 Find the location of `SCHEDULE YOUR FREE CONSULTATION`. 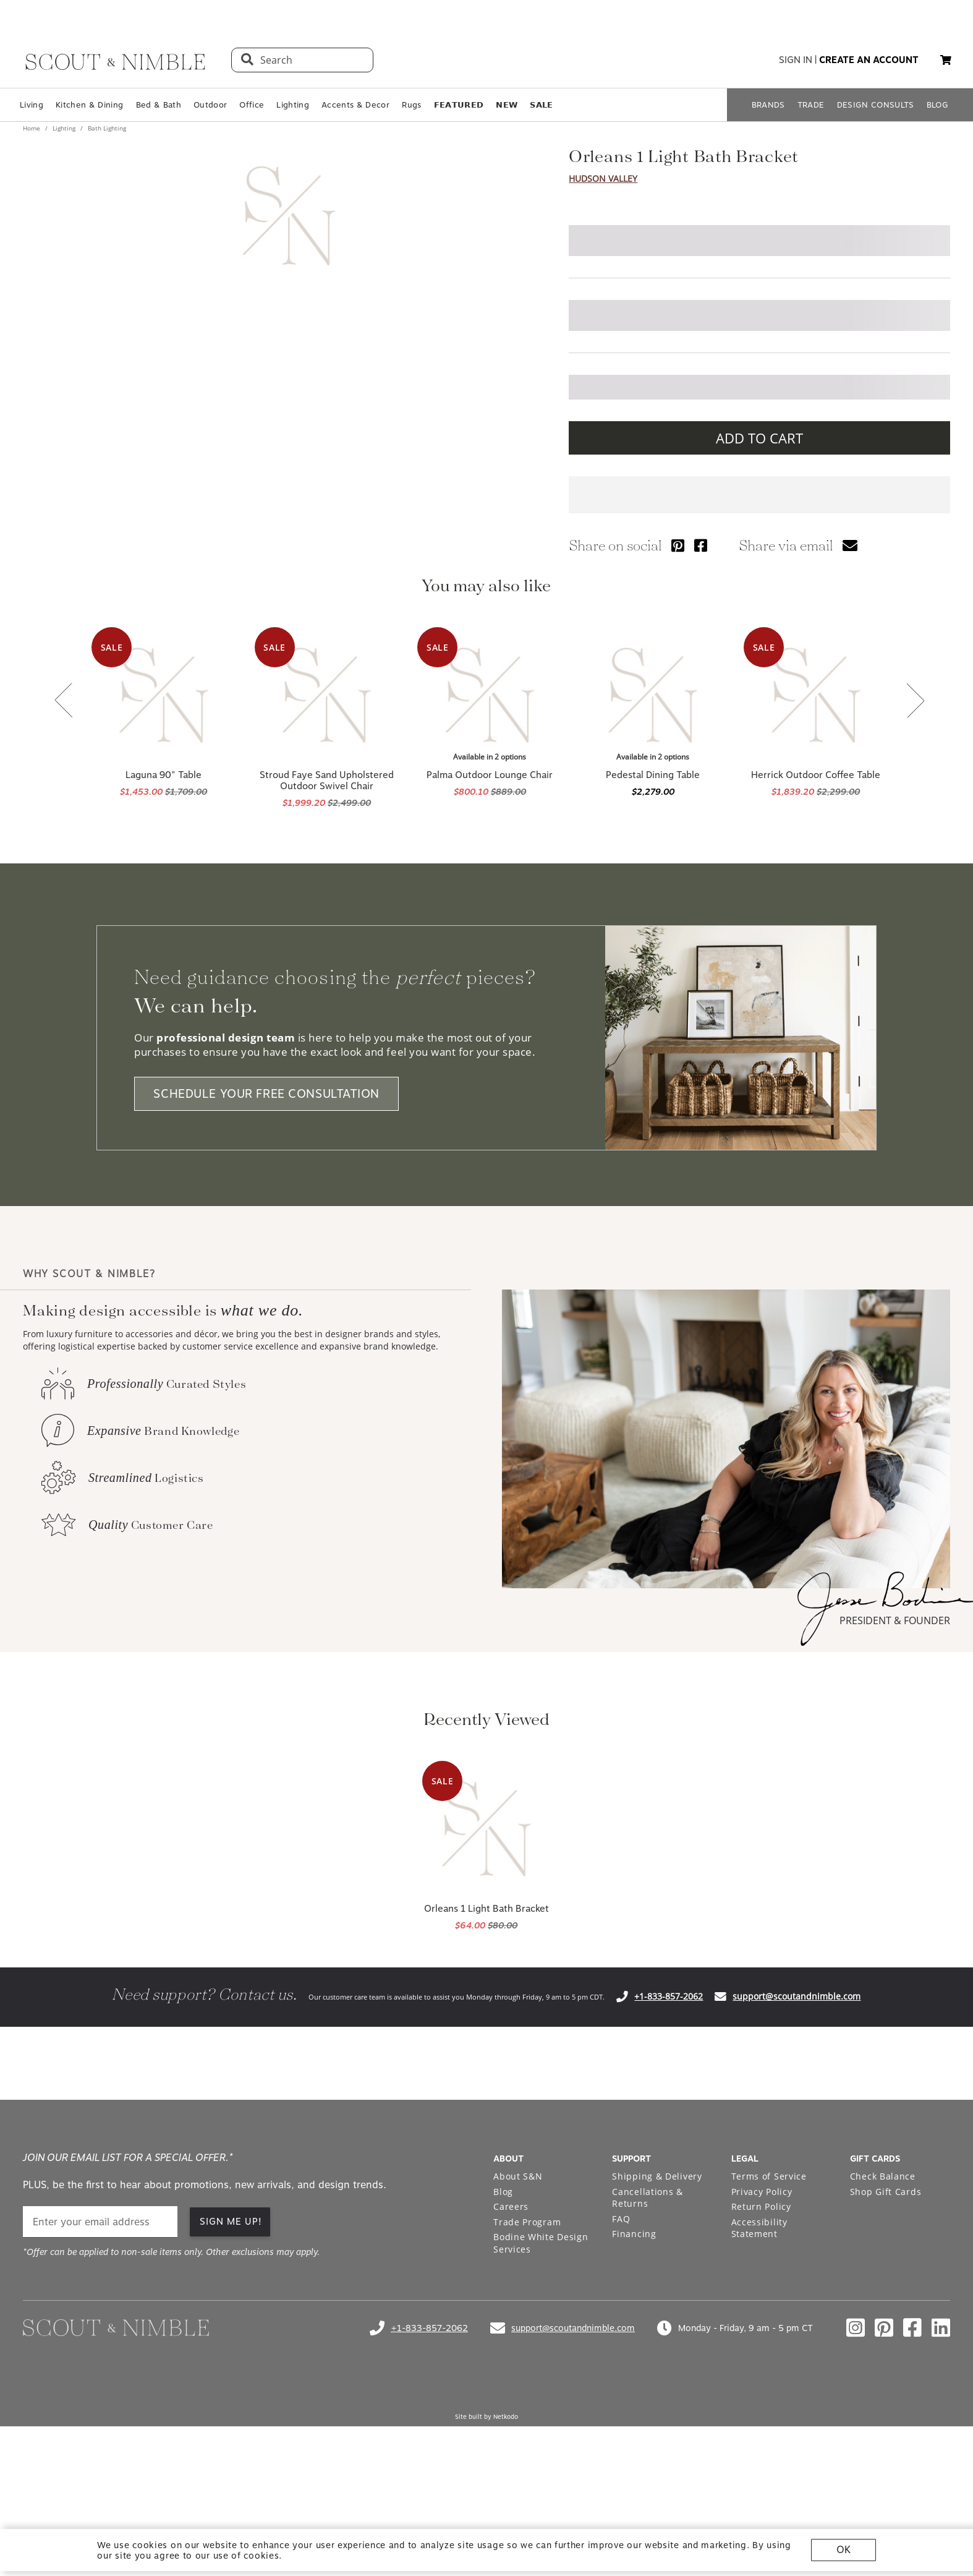

SCHEDULE YOUR FREE CONSULTATION is located at coordinates (266, 1094).